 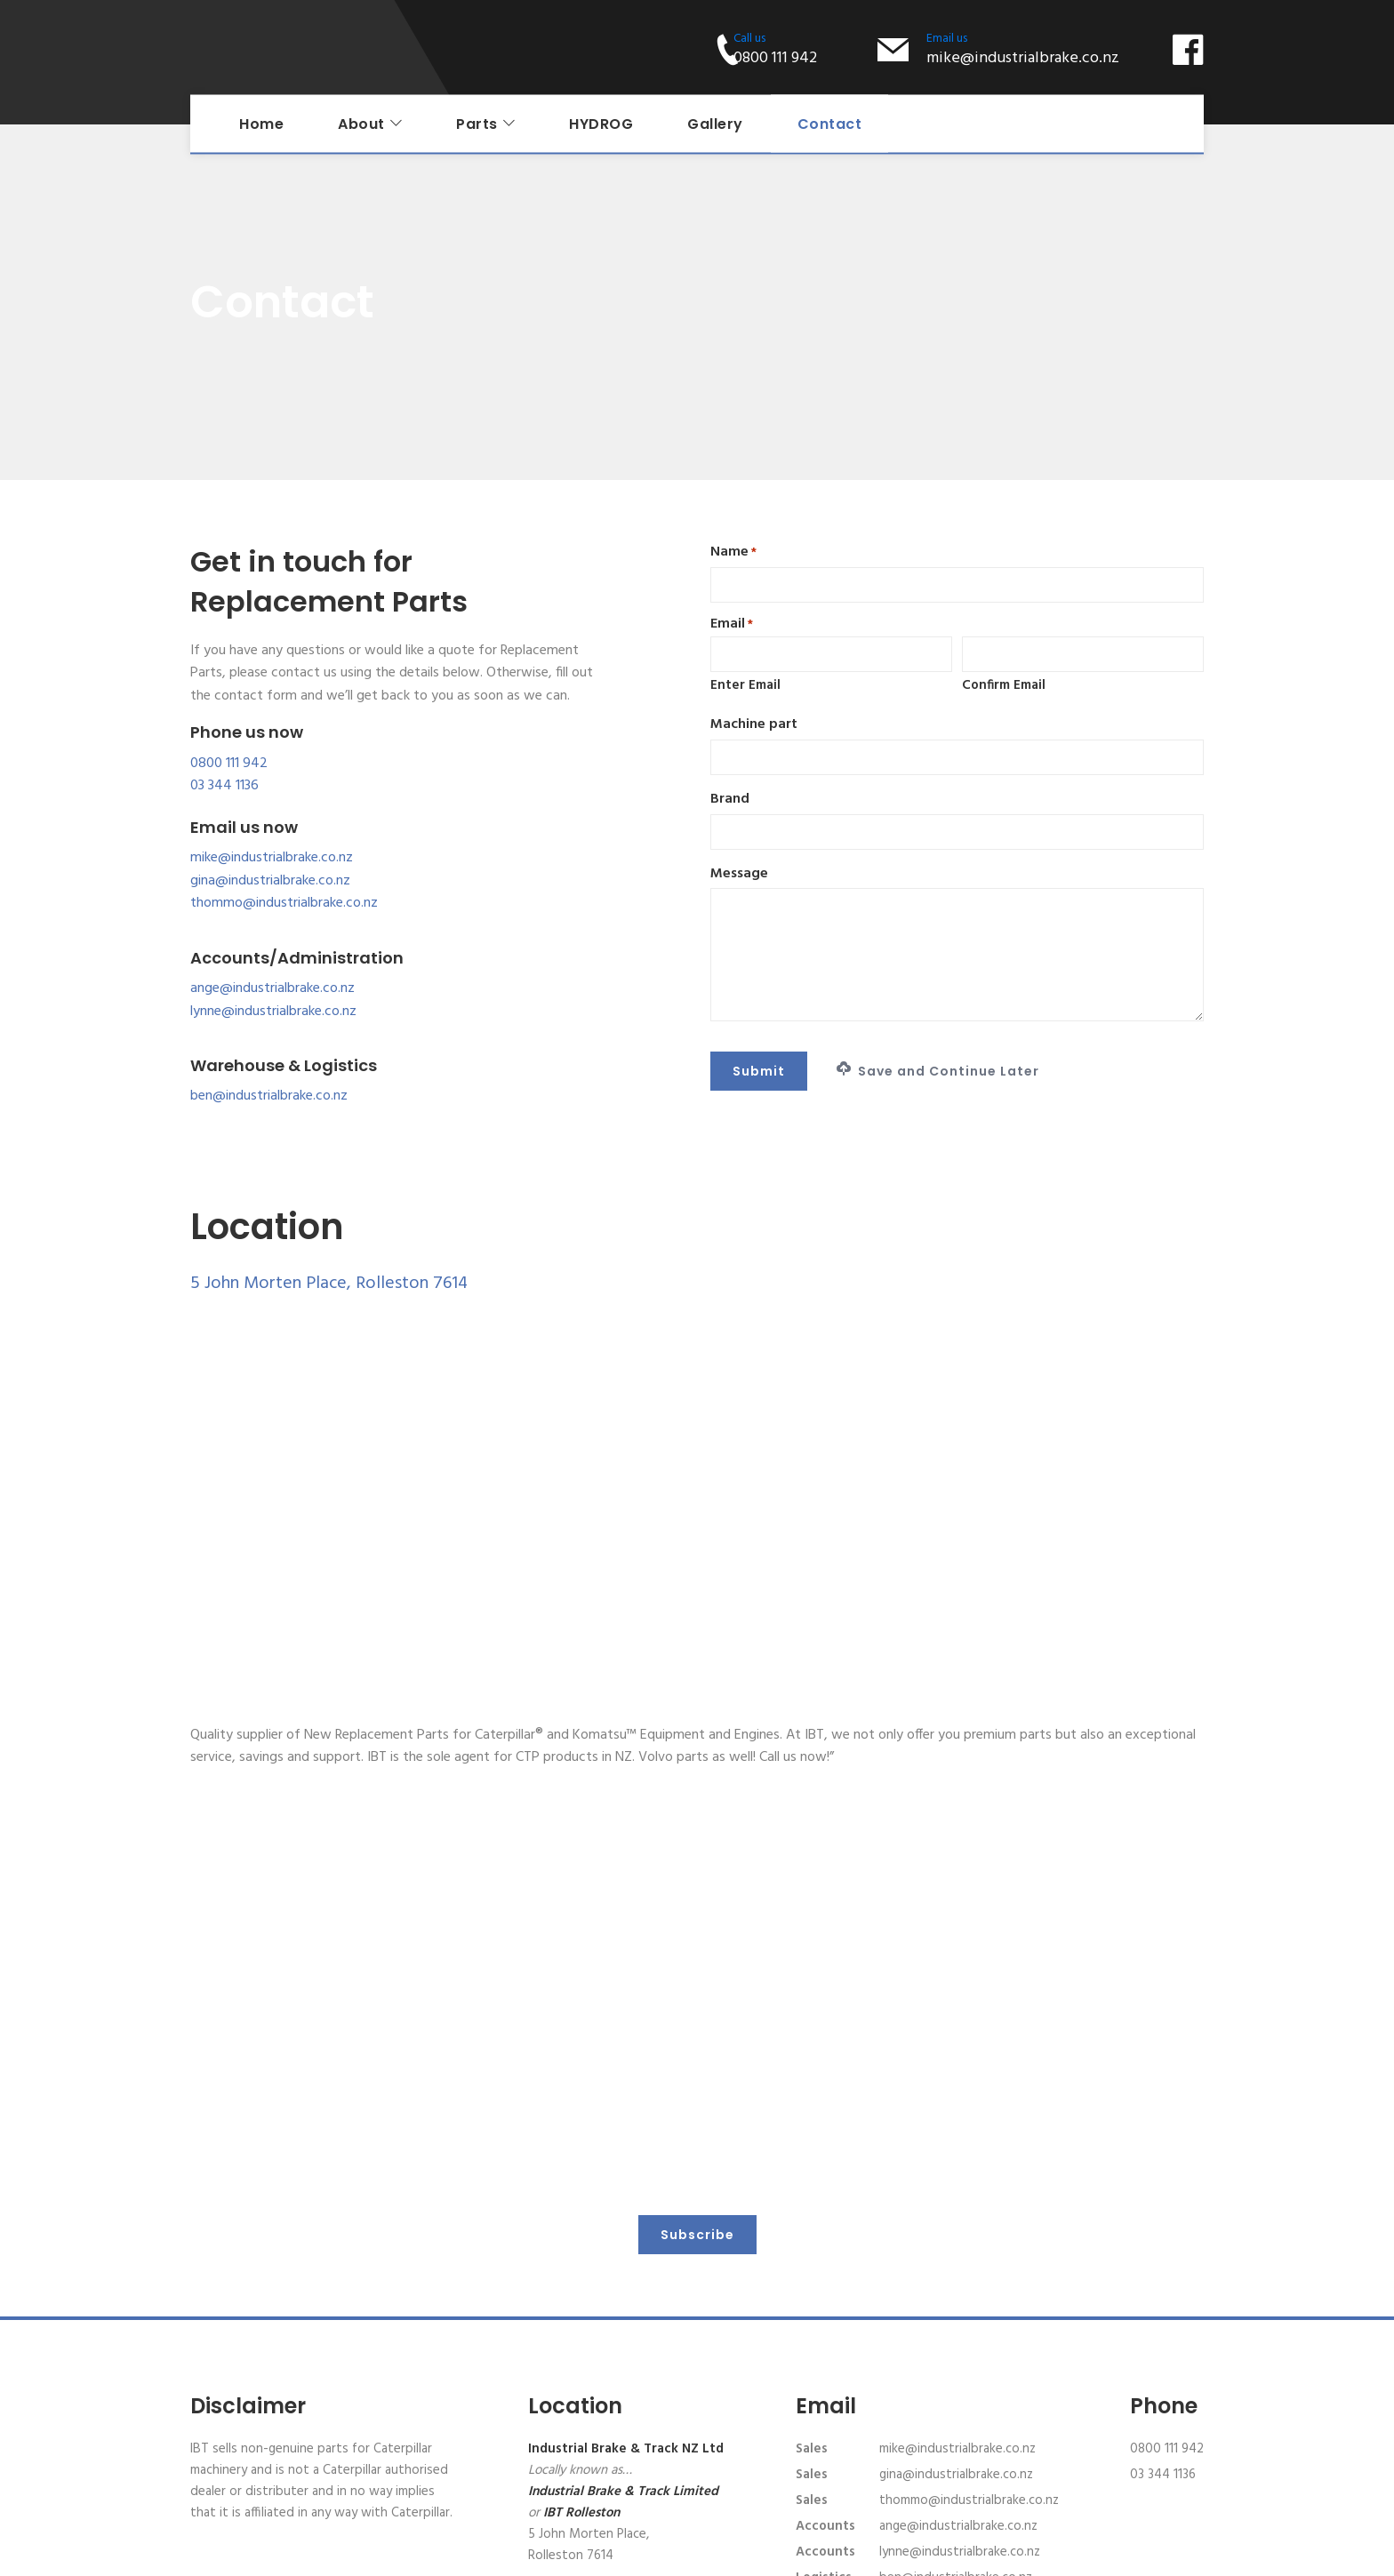 What do you see at coordinates (729, 799) in the screenshot?
I see `Brand` at bounding box center [729, 799].